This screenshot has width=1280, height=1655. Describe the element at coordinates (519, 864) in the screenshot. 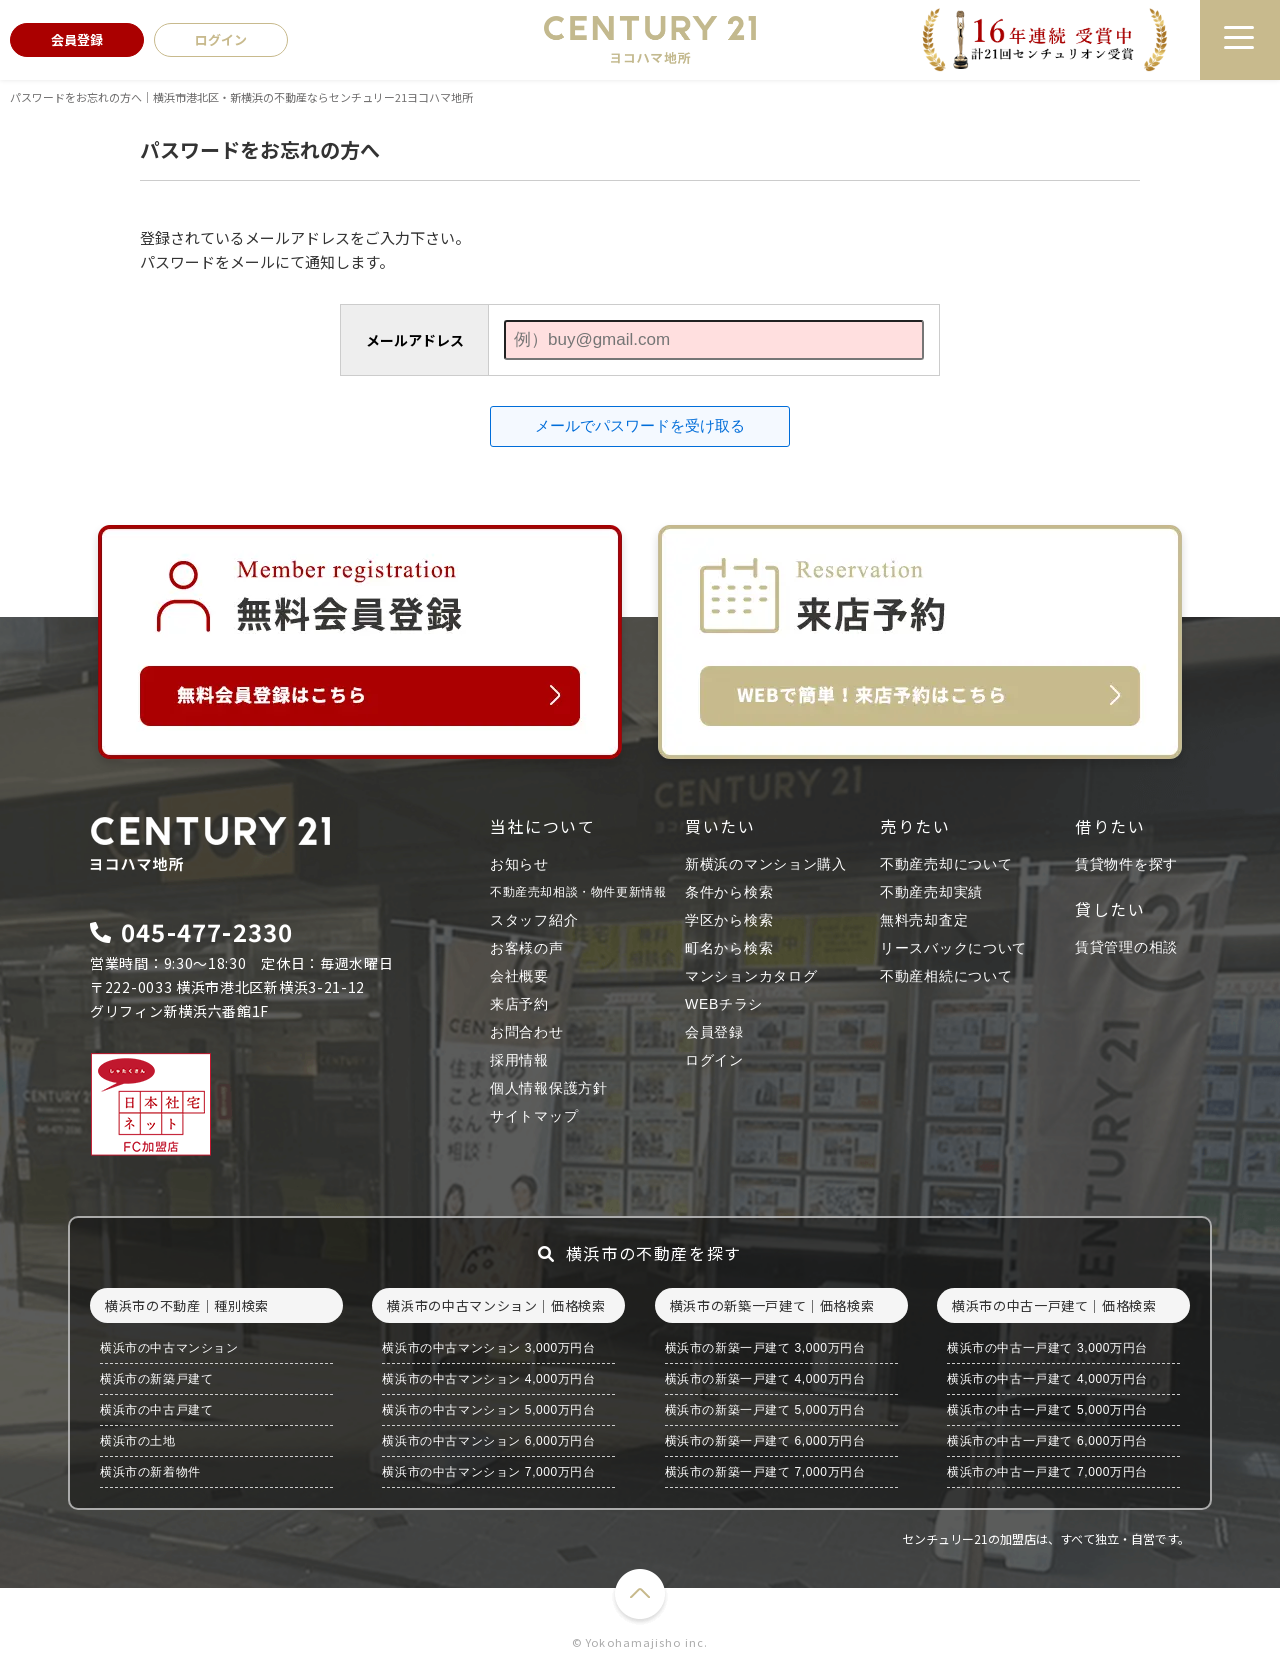

I see `お知らせ` at that location.